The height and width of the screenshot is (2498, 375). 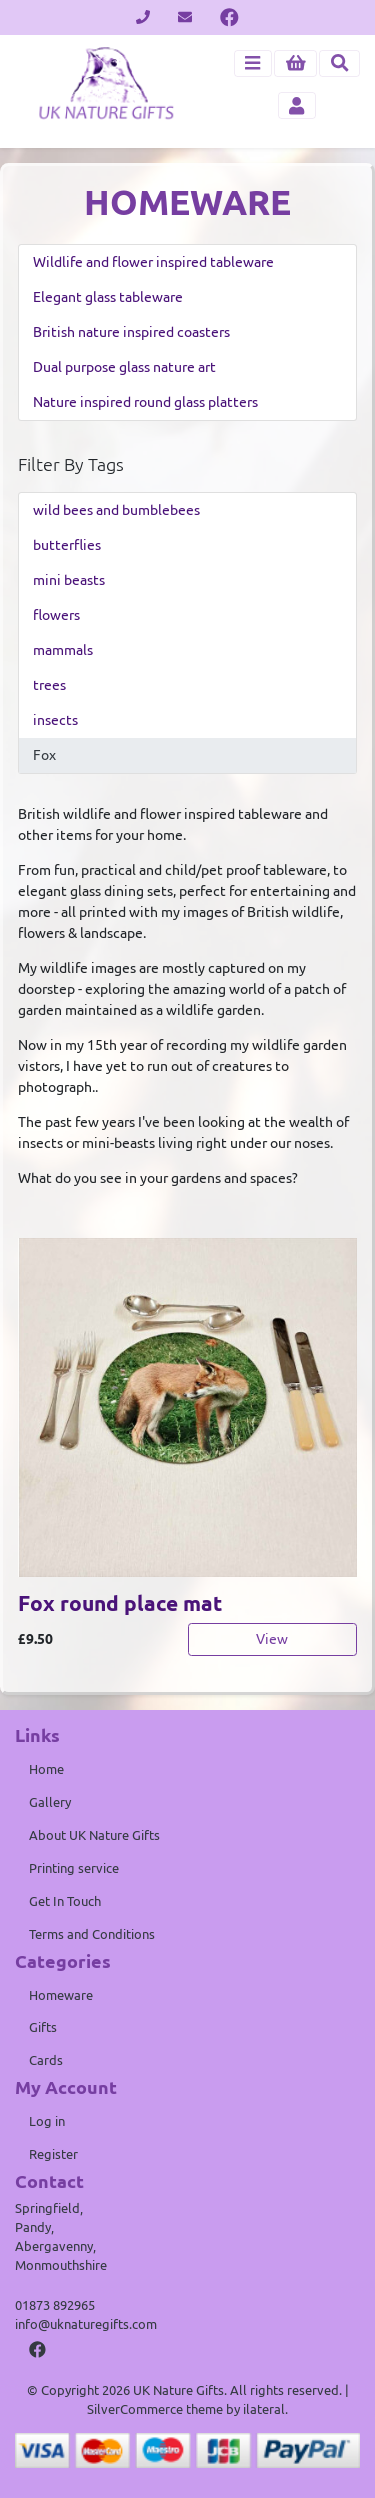 I want to click on Gallery, so click(x=50, y=1802).